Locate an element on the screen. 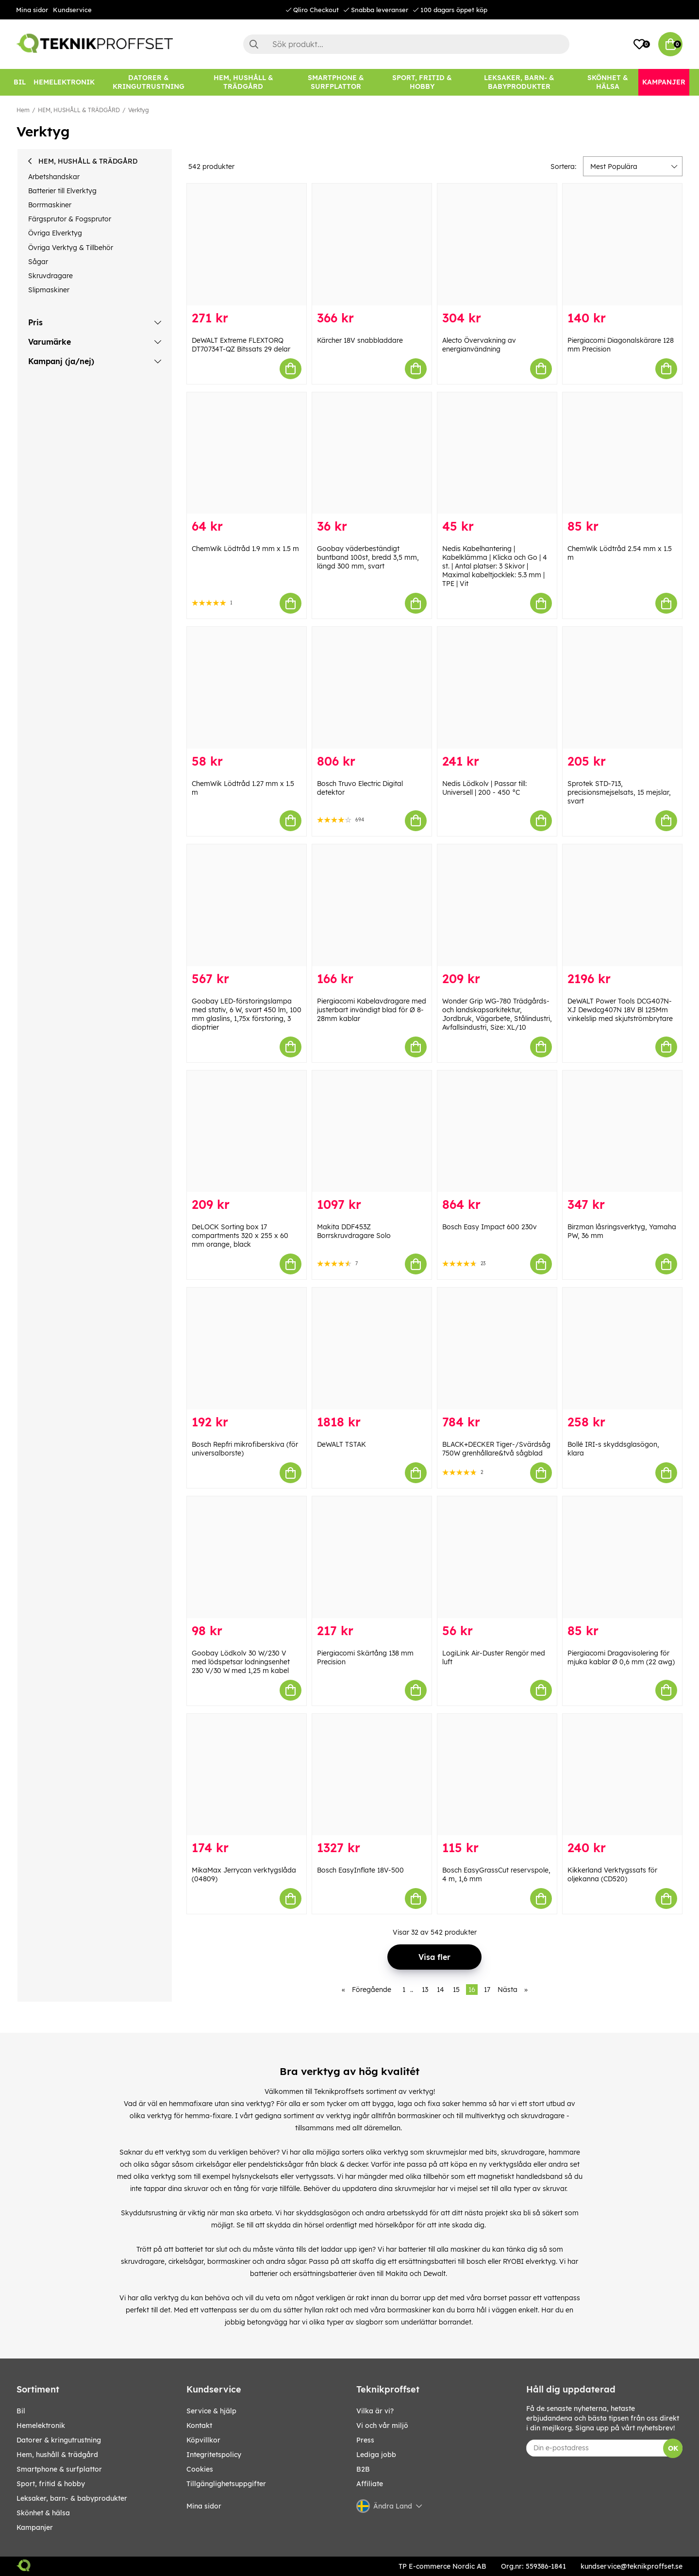 The width and height of the screenshot is (699, 2576). [Bosch Easy Impact 600 230v] is located at coordinates (497, 1131).